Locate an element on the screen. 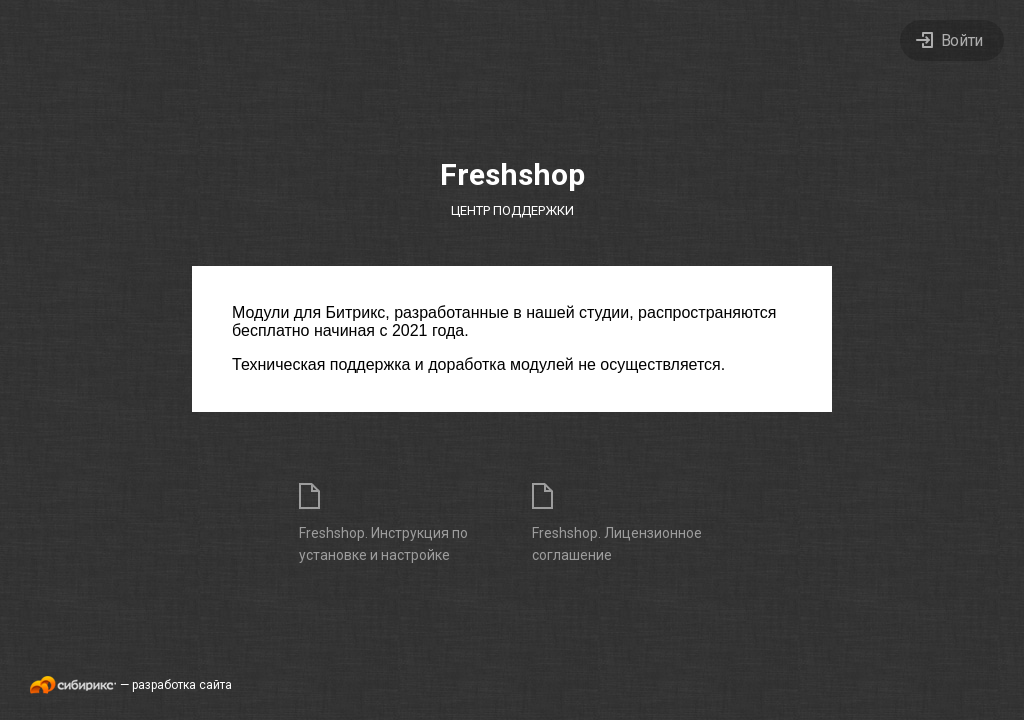 This screenshot has height=720, width=1024. Freshshop. Лицензионное соглашение is located at coordinates (617, 544).